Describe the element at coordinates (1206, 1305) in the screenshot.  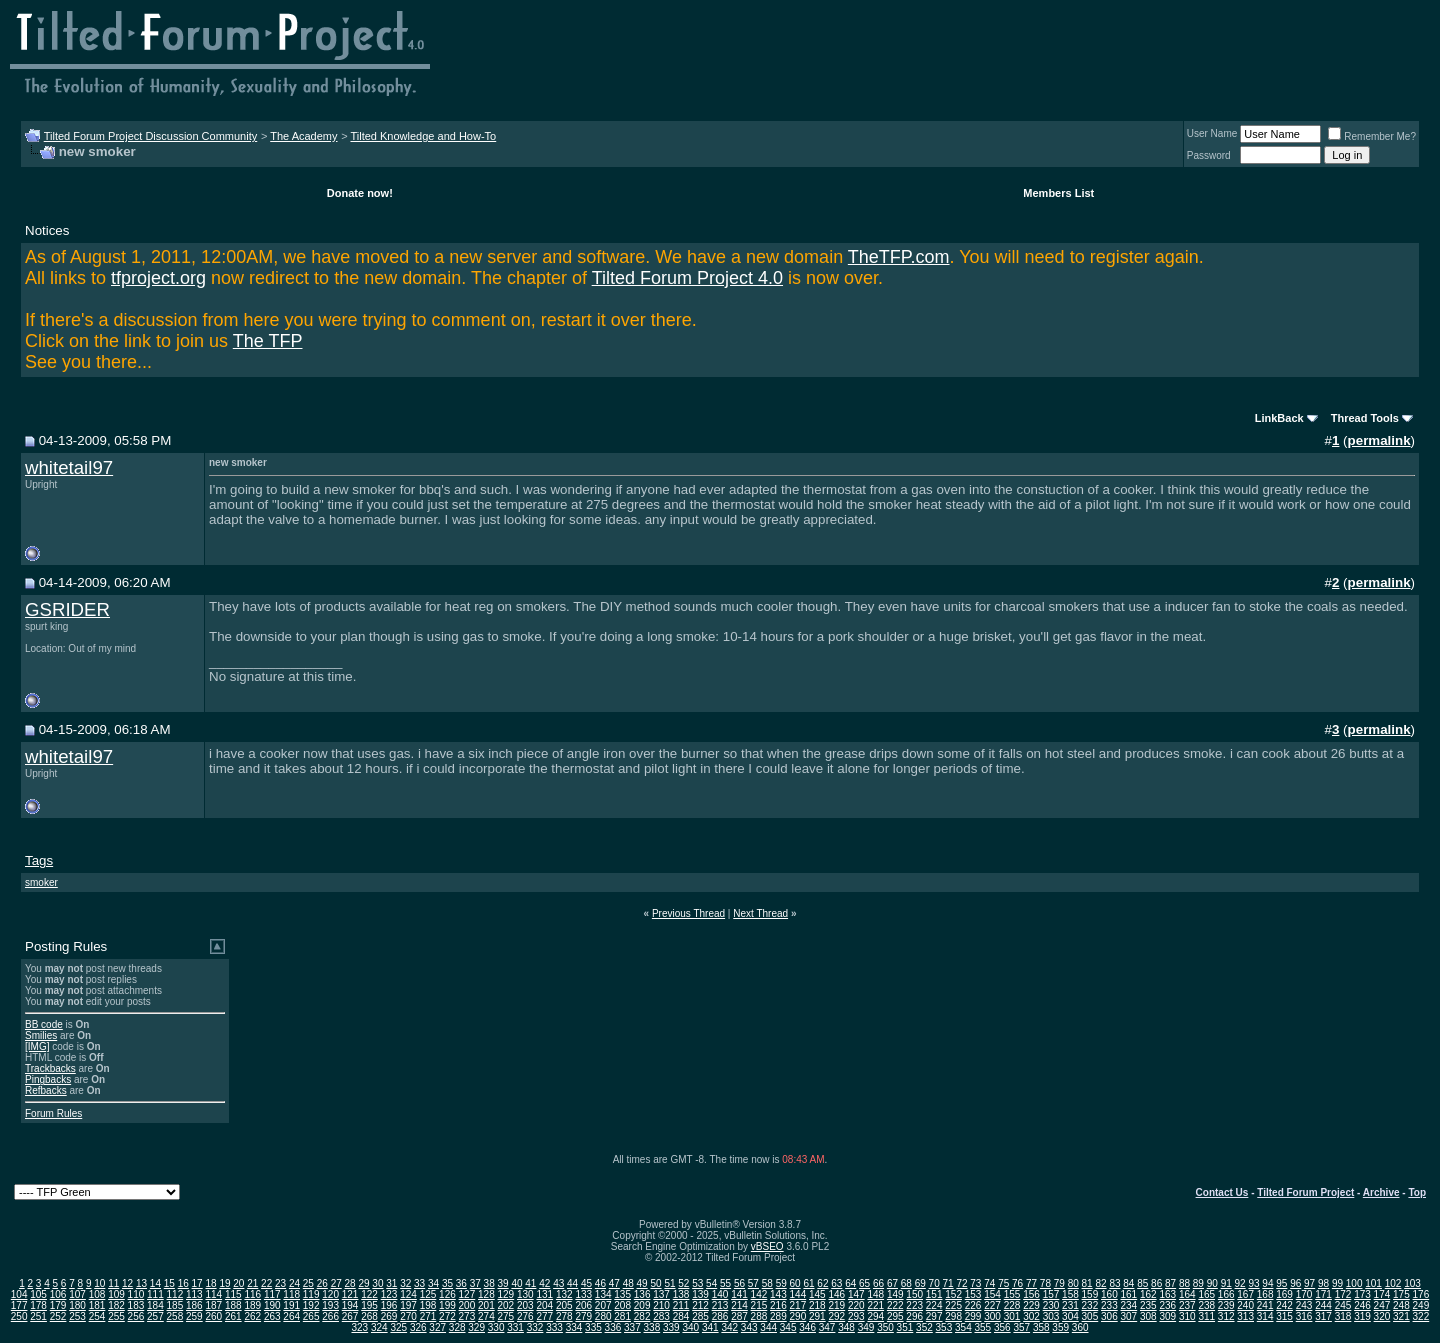
I see `238` at that location.